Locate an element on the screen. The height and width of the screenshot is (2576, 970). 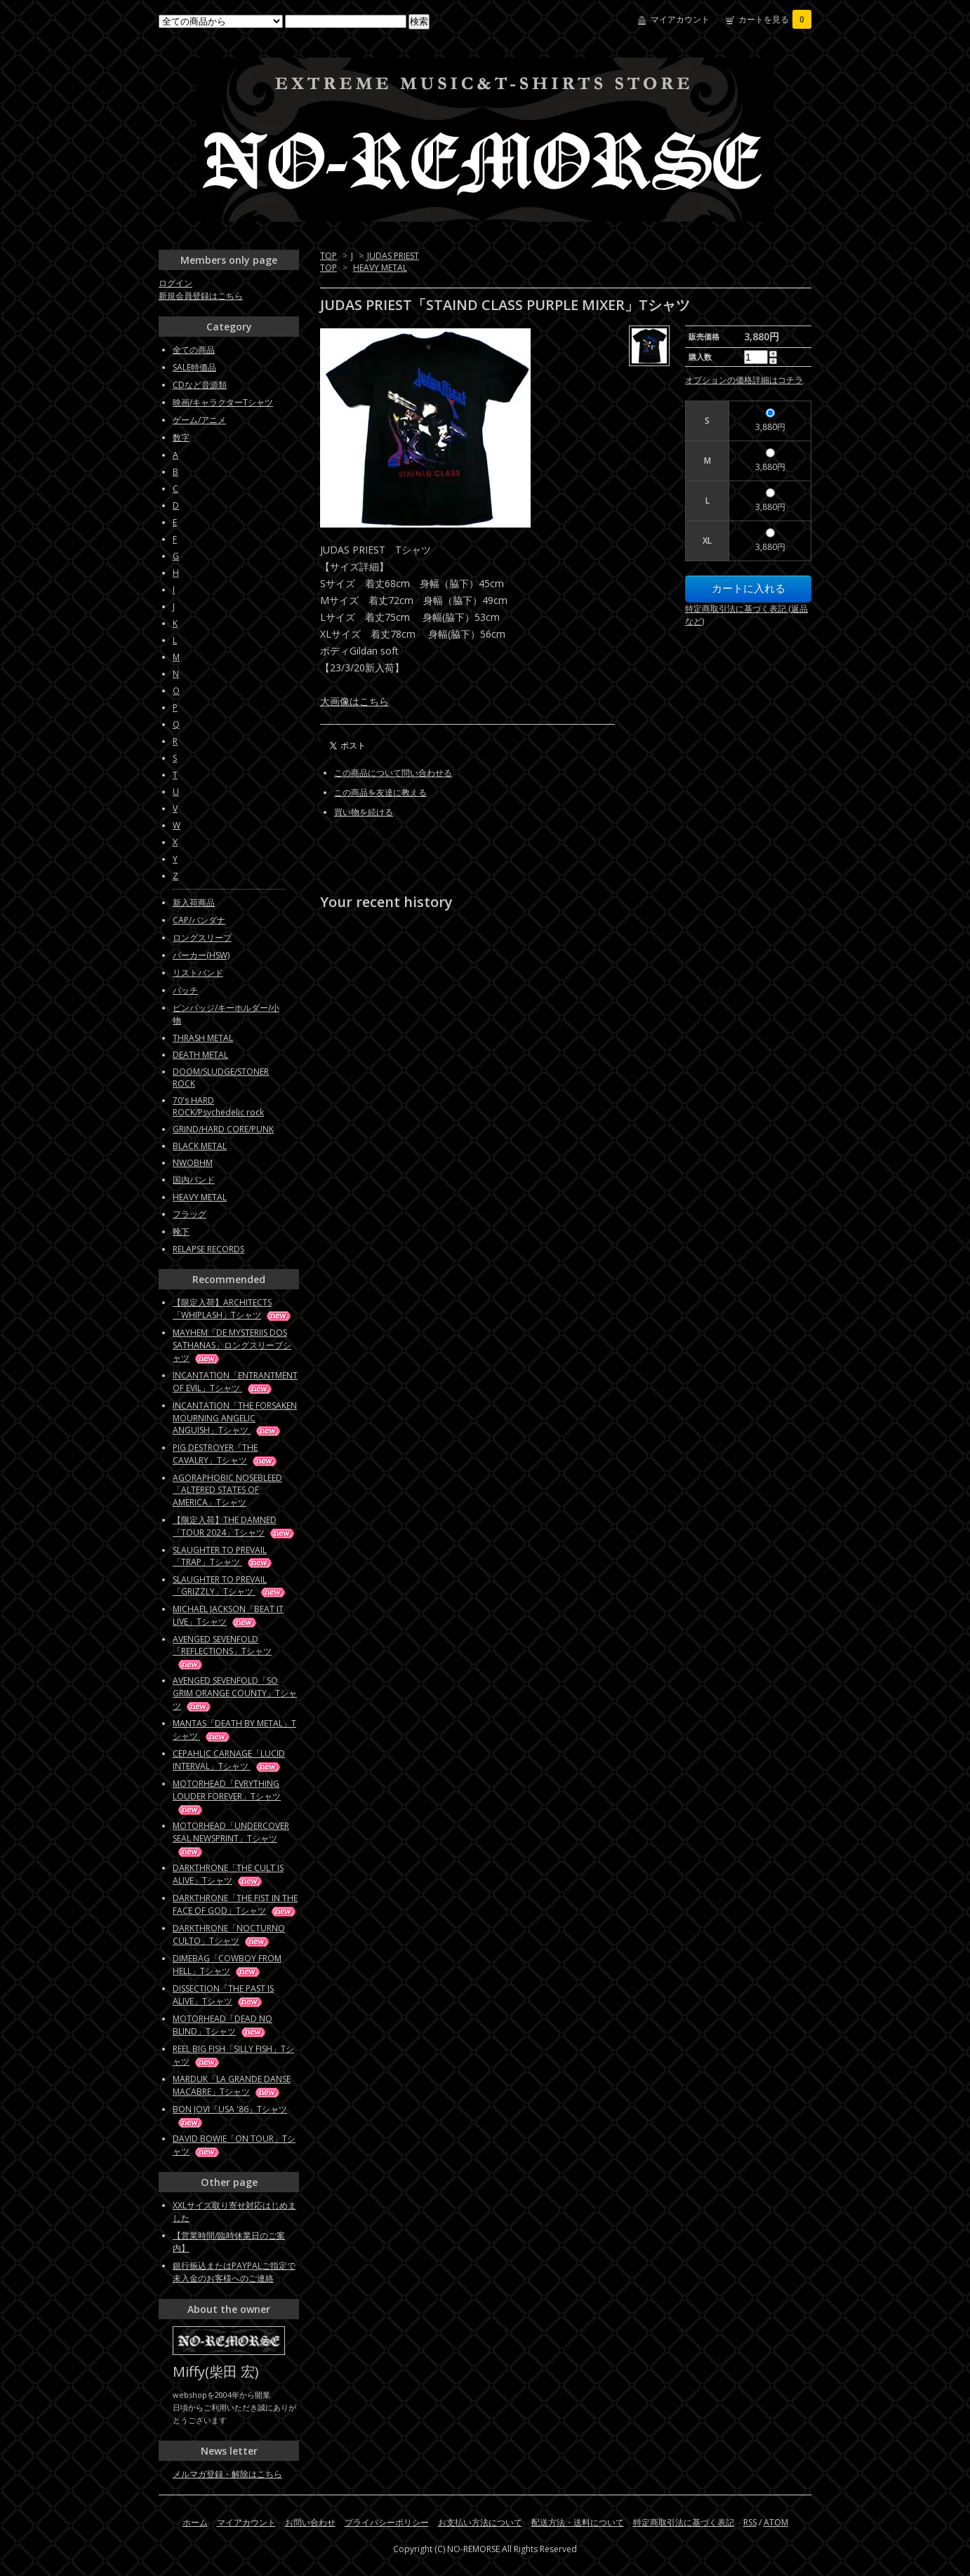
RELAPSE RECORDS is located at coordinates (208, 1249).